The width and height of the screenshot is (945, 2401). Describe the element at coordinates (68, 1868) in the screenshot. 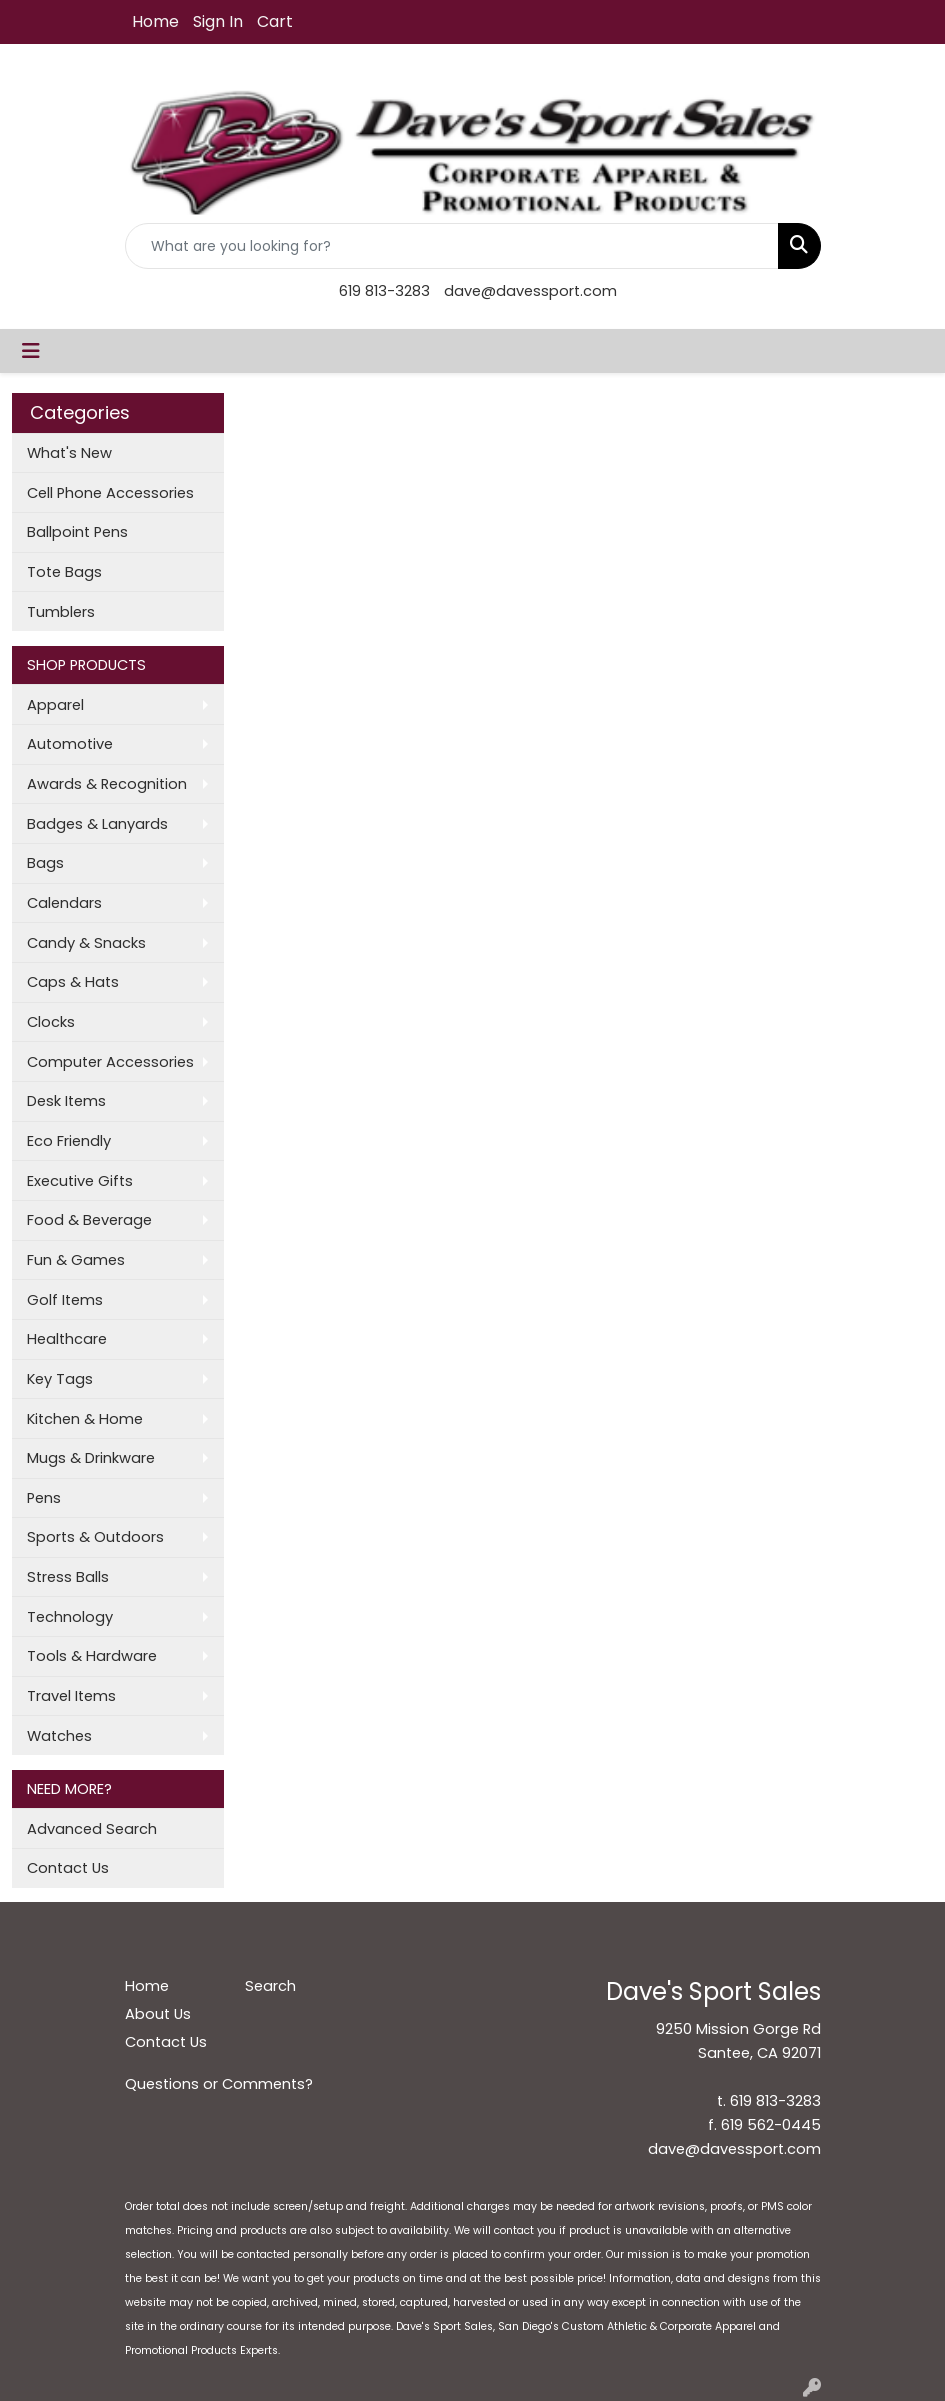

I see `Contact Us` at that location.